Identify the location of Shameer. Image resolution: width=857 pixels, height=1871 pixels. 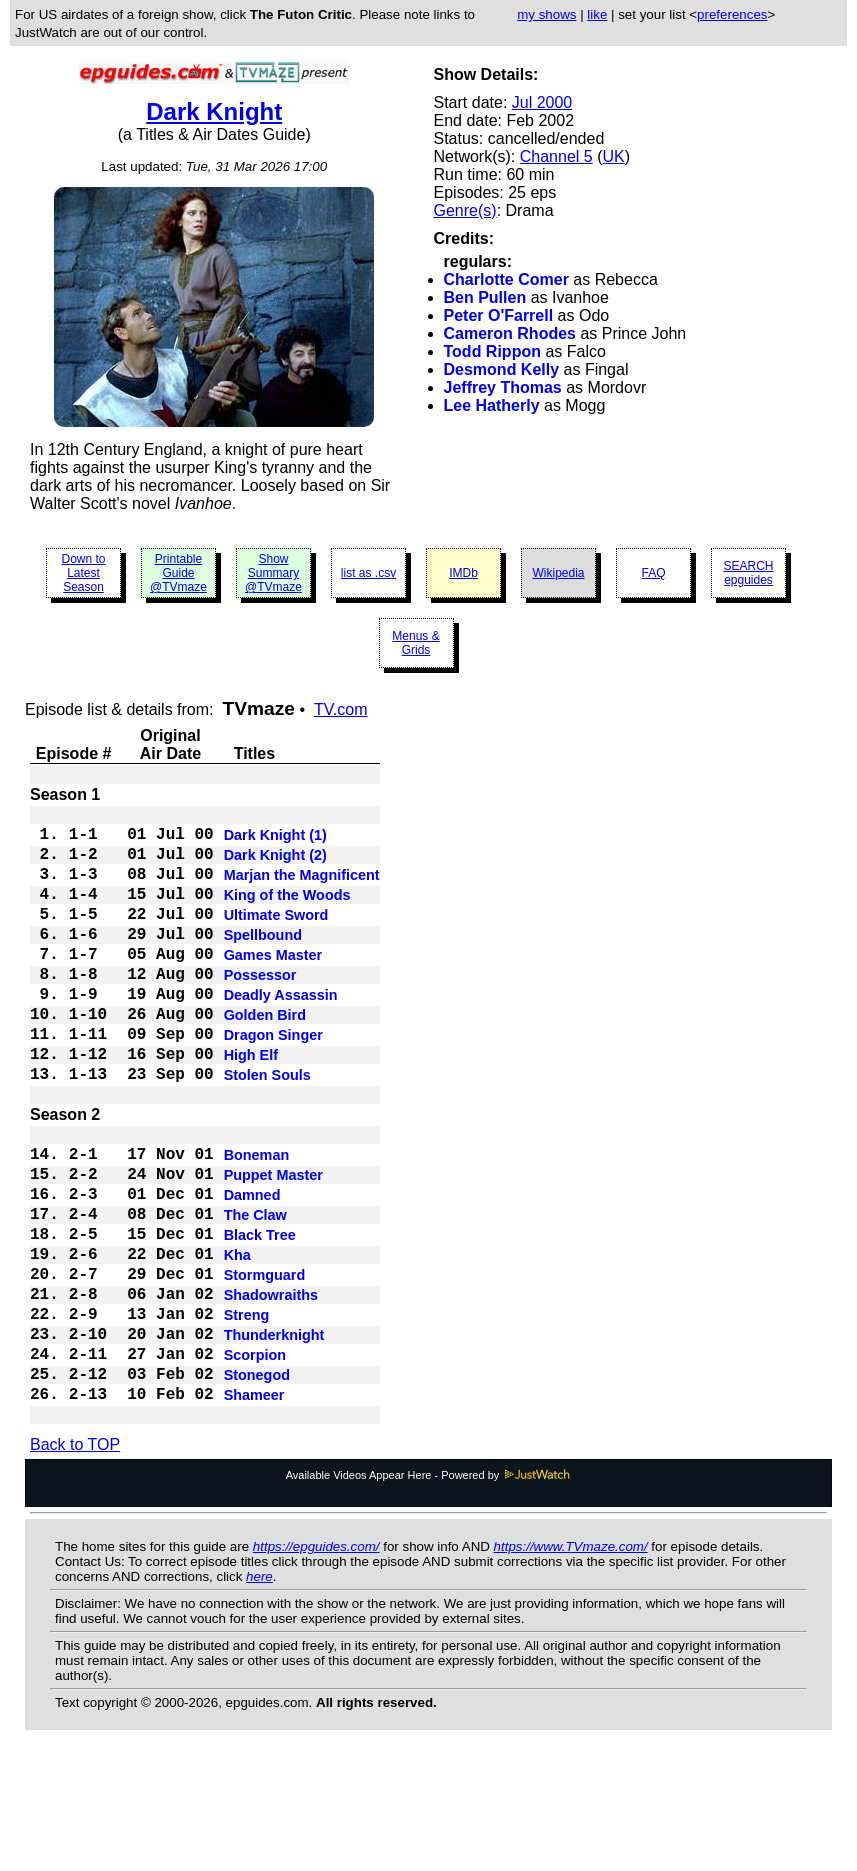
(254, 1509).